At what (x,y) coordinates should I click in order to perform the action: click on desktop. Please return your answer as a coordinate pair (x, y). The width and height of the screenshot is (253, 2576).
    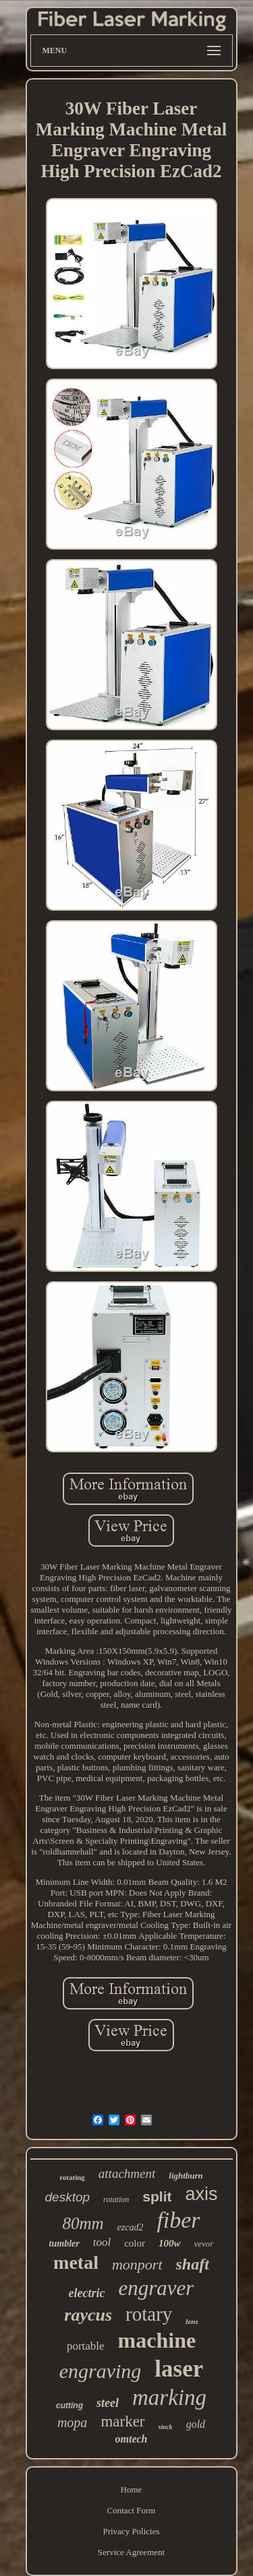
    Looking at the image, I should click on (67, 2197).